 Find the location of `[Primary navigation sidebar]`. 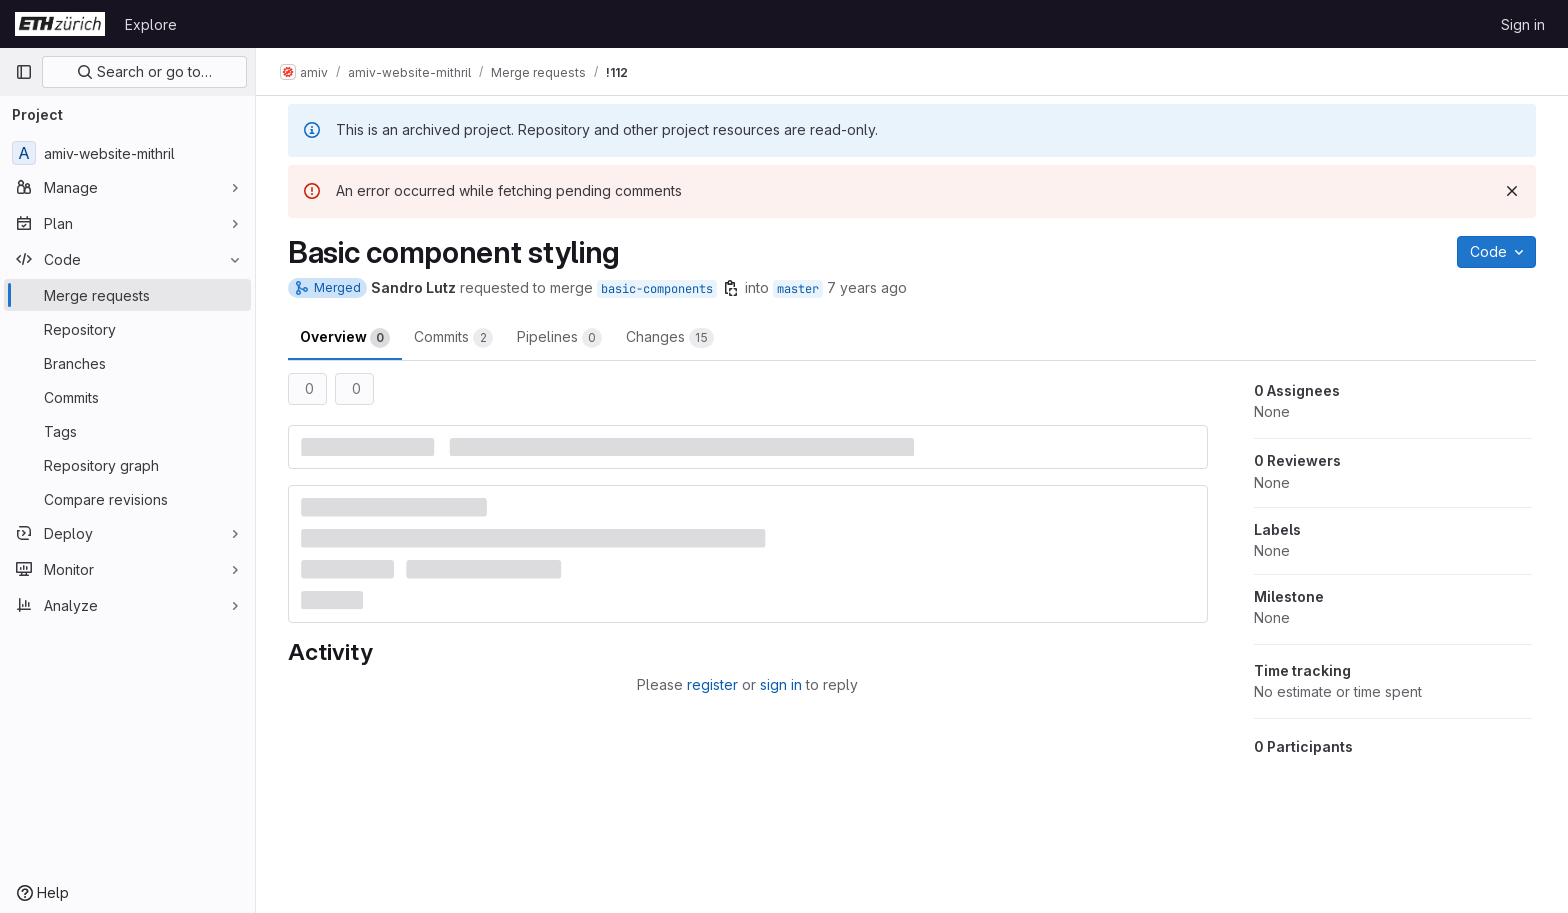

[Primary navigation sidebar] is located at coordinates (24, 72).